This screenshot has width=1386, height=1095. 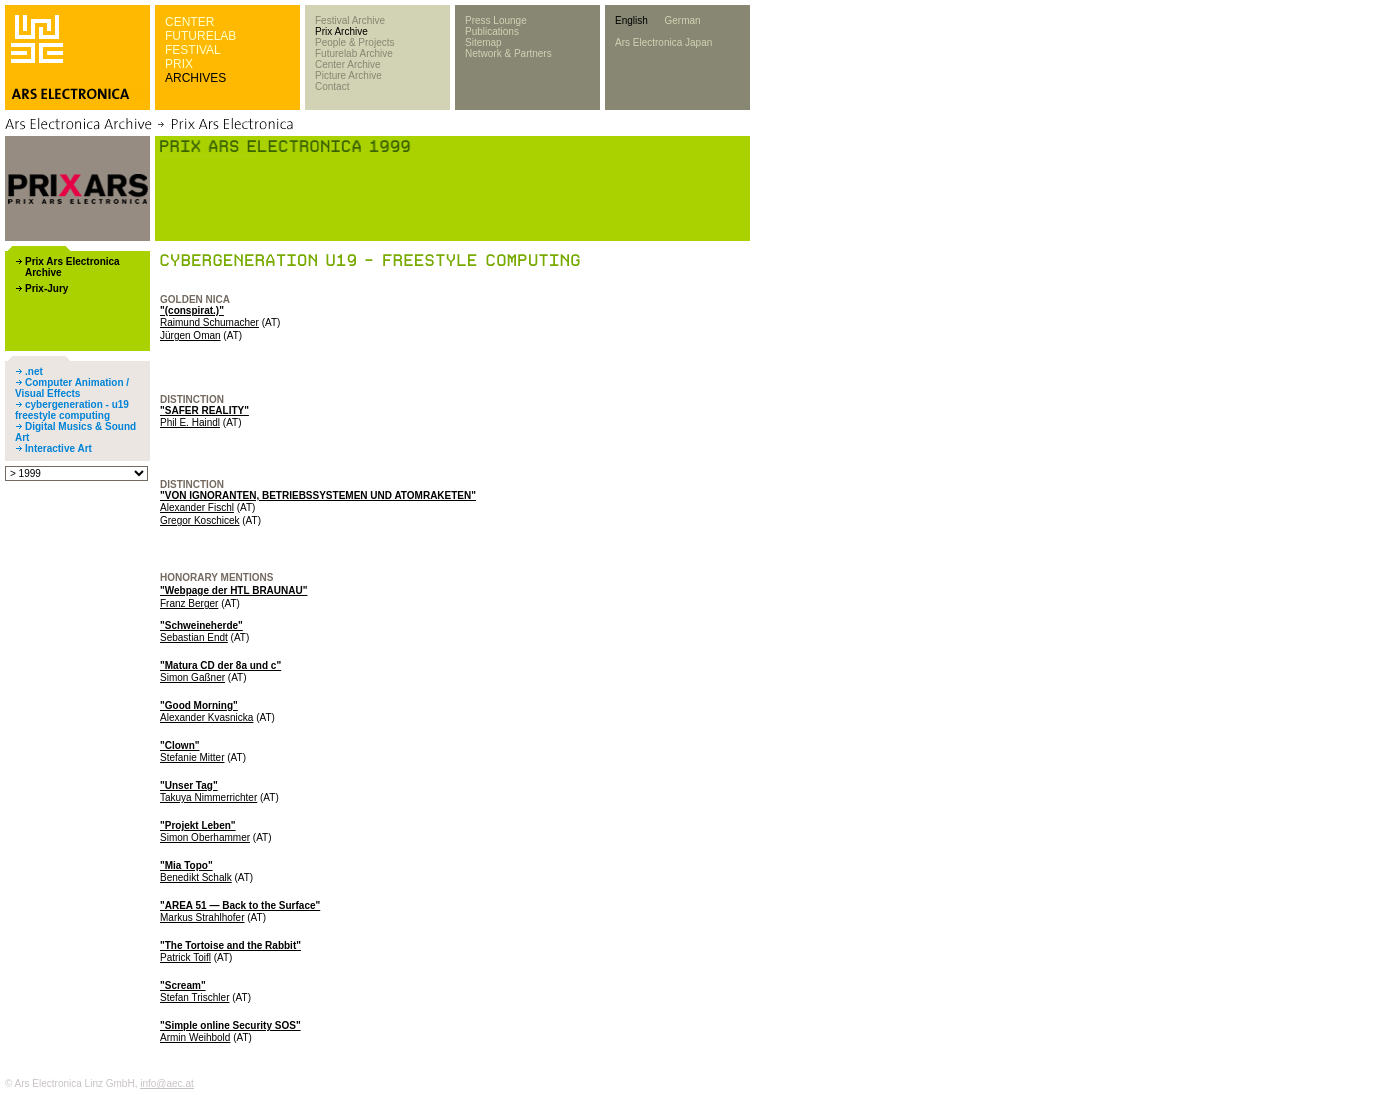 What do you see at coordinates (189, 603) in the screenshot?
I see `Franz Berger` at bounding box center [189, 603].